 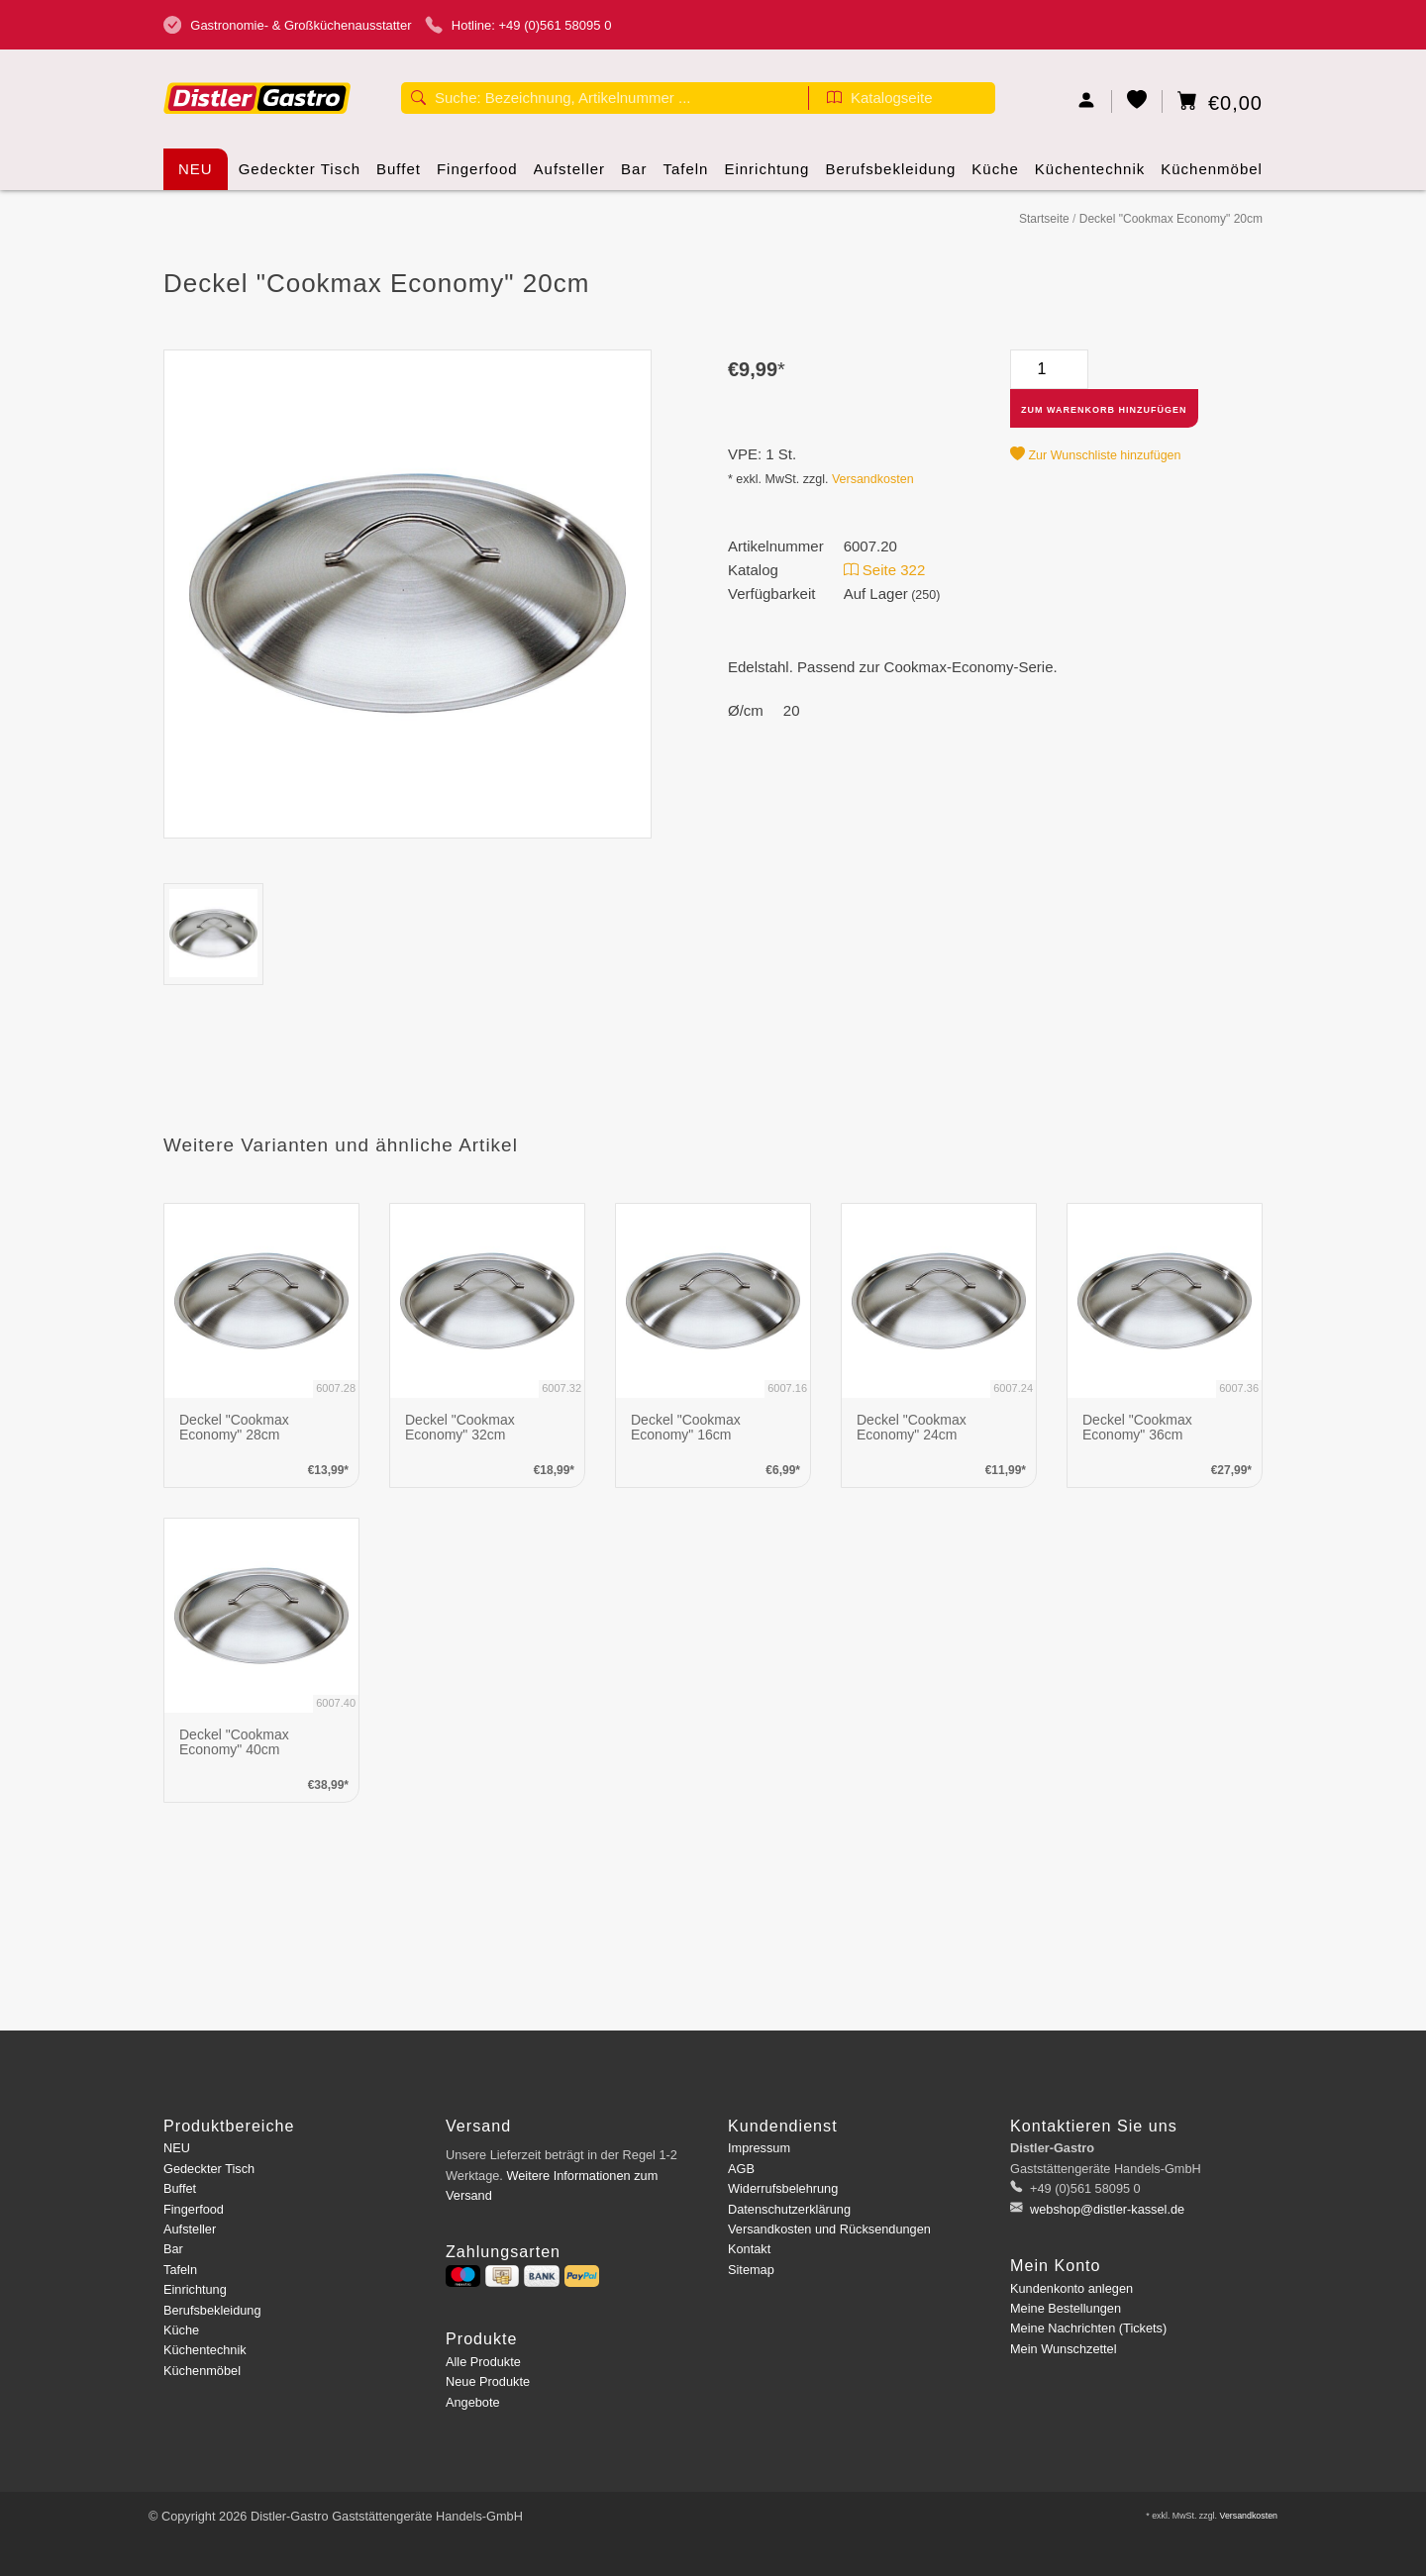 I want to click on Versandkosten und Rücksendungen, so click(x=829, y=2229).